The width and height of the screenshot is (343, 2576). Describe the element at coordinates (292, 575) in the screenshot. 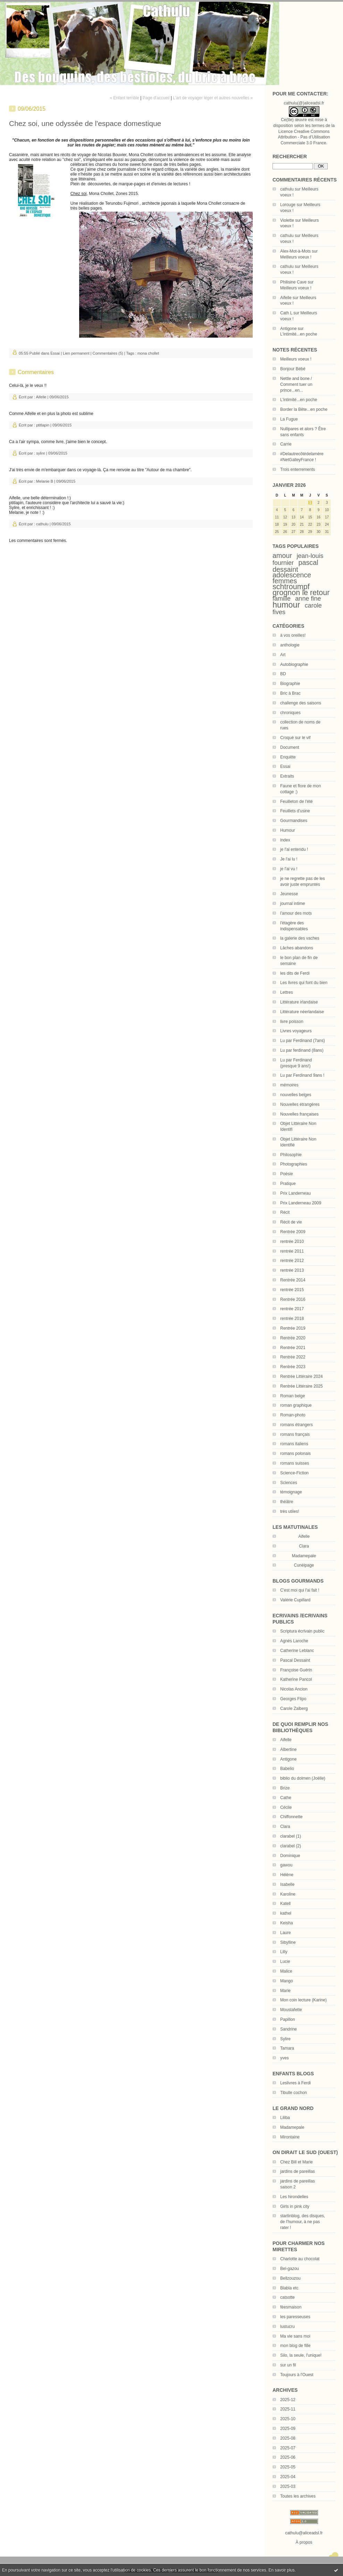

I see `adolescence` at that location.